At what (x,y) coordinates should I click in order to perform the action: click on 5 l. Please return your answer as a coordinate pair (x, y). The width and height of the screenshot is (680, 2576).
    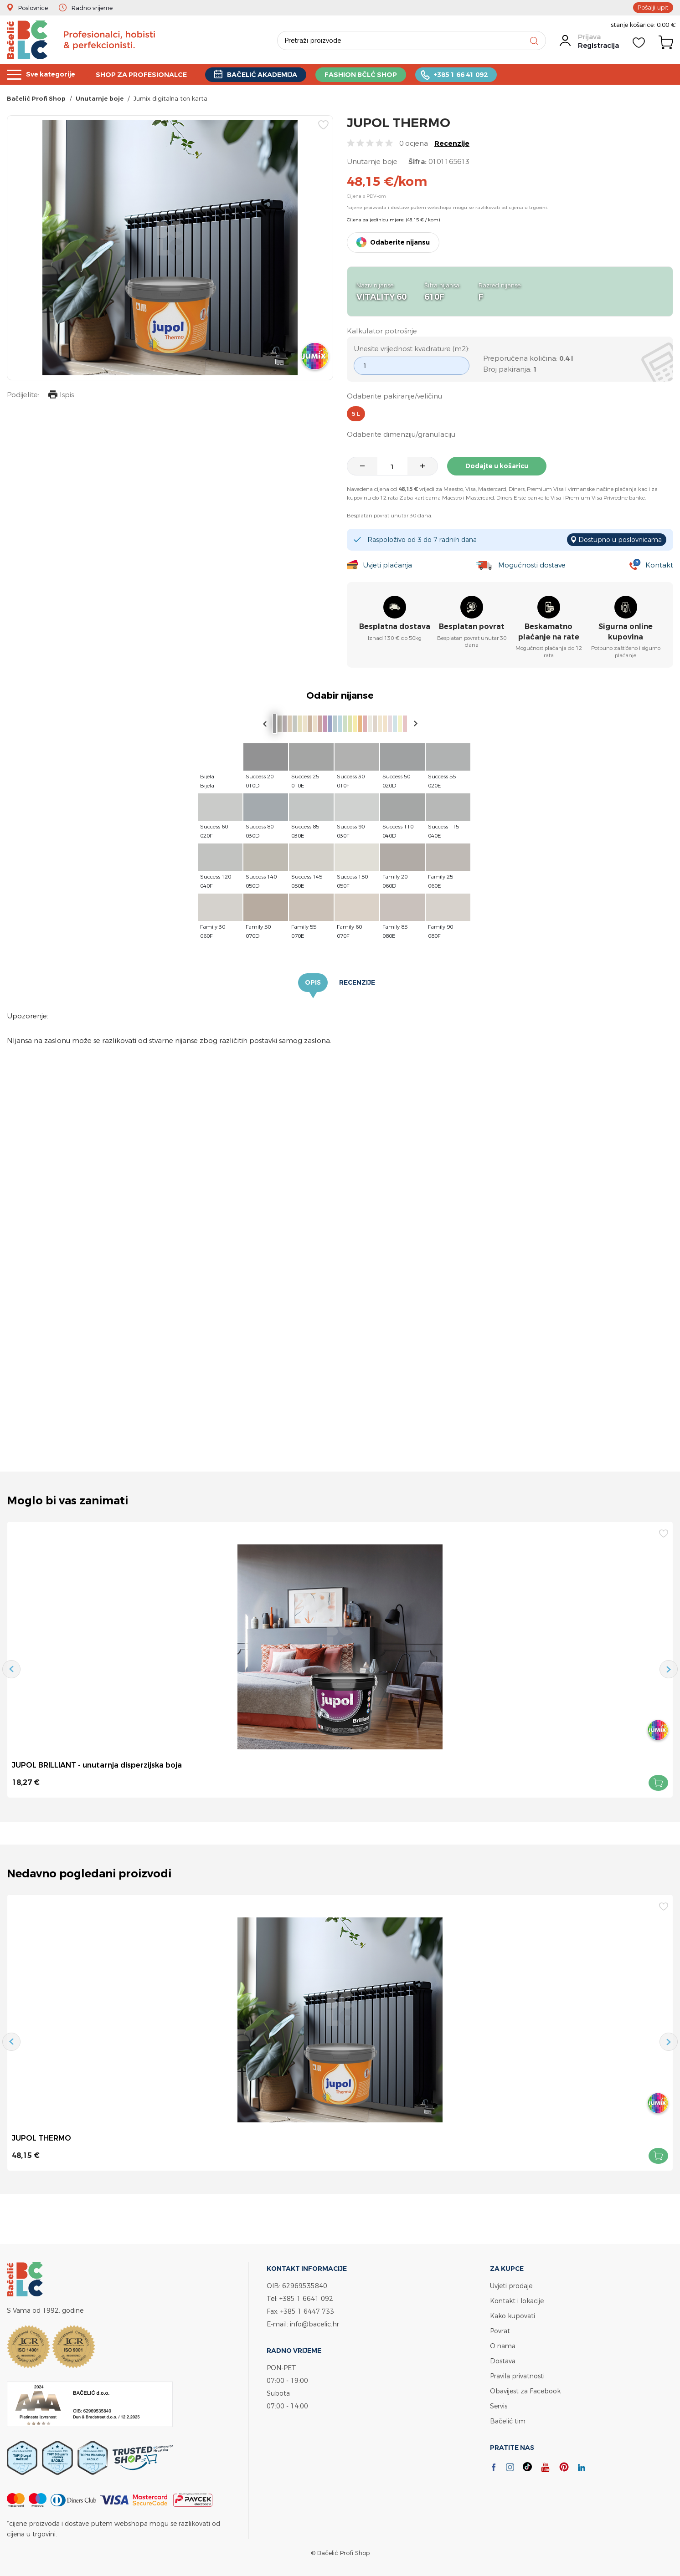
    Looking at the image, I should click on (356, 414).